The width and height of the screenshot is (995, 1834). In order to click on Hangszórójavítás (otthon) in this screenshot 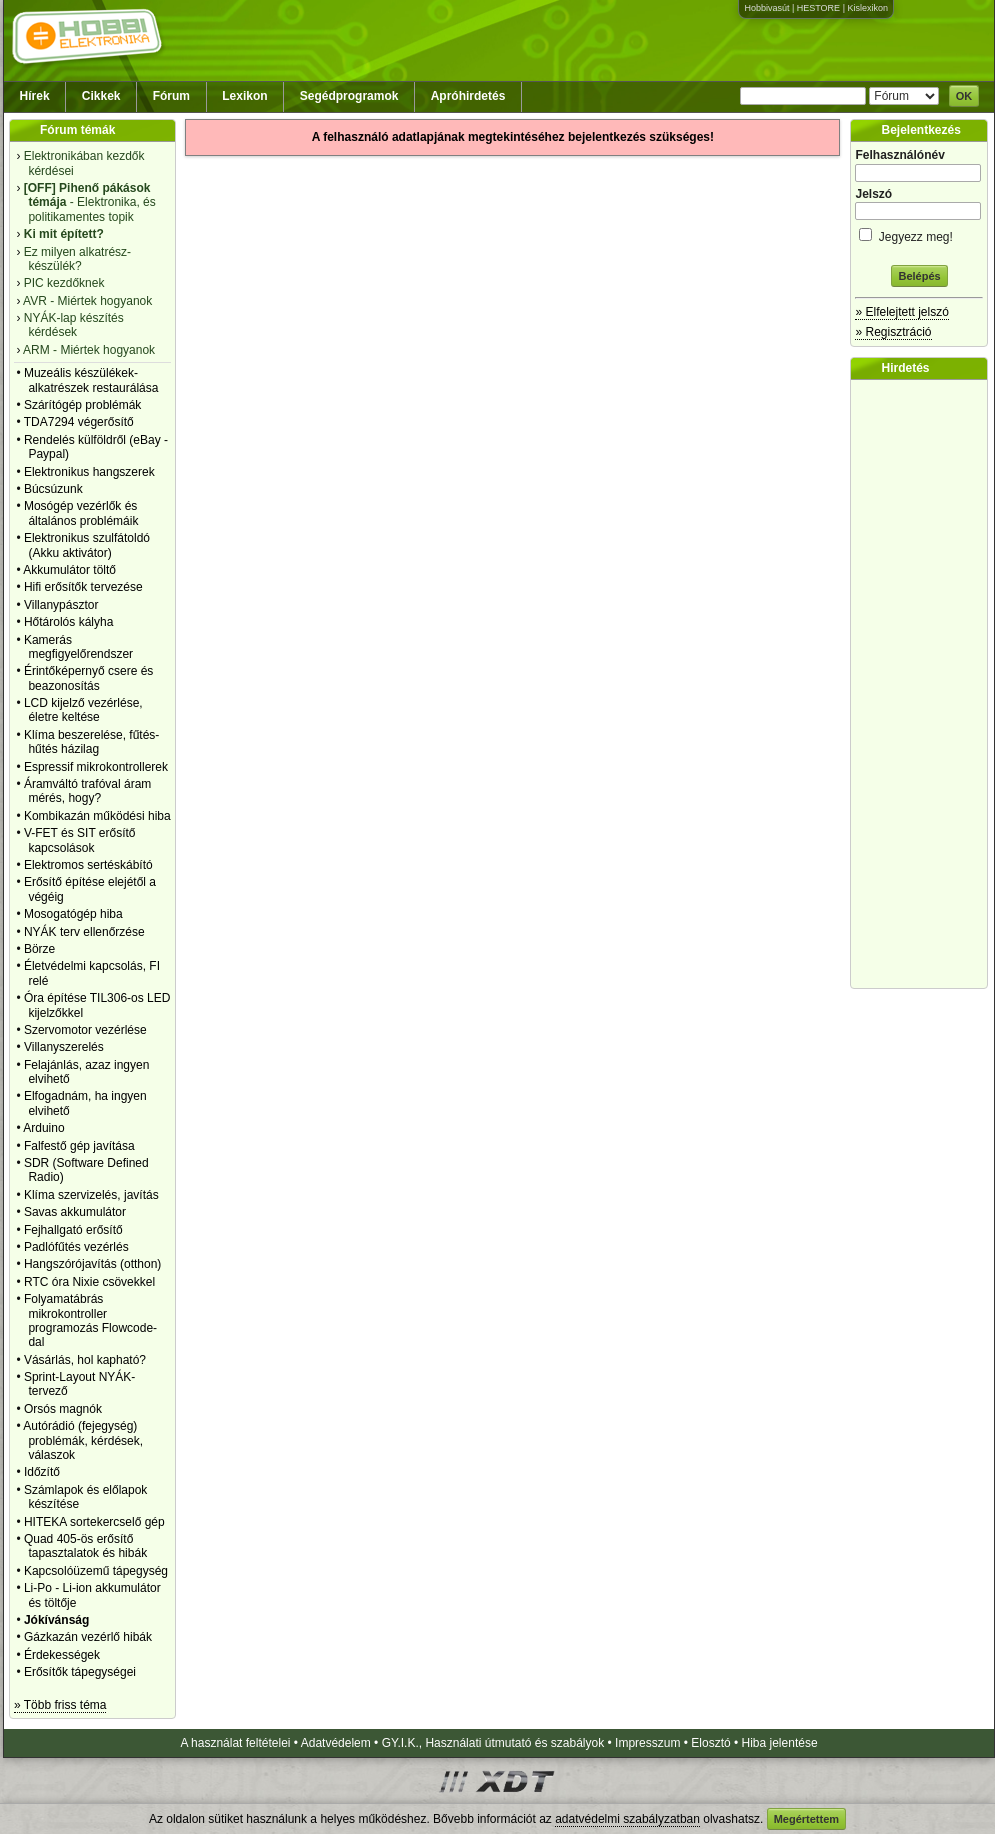, I will do `click(92, 1264)`.